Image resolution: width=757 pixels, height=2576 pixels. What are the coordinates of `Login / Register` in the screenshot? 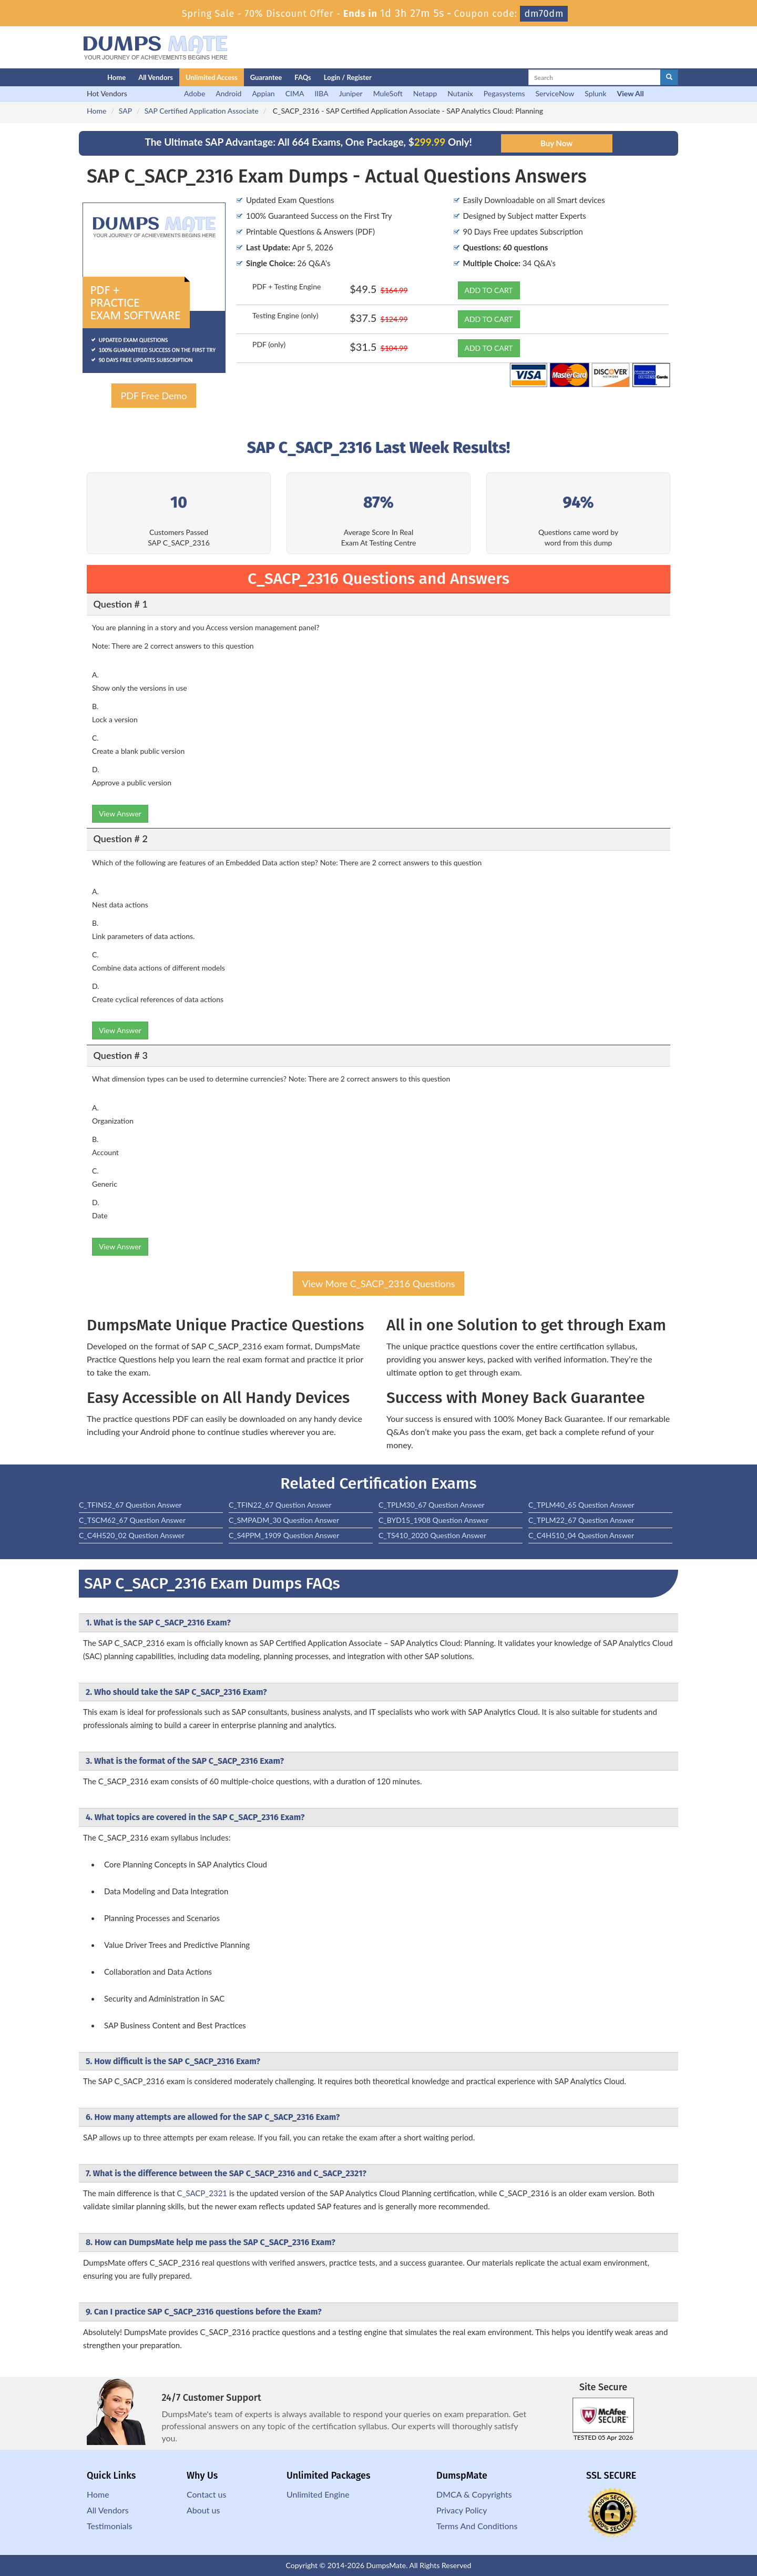 It's located at (348, 77).